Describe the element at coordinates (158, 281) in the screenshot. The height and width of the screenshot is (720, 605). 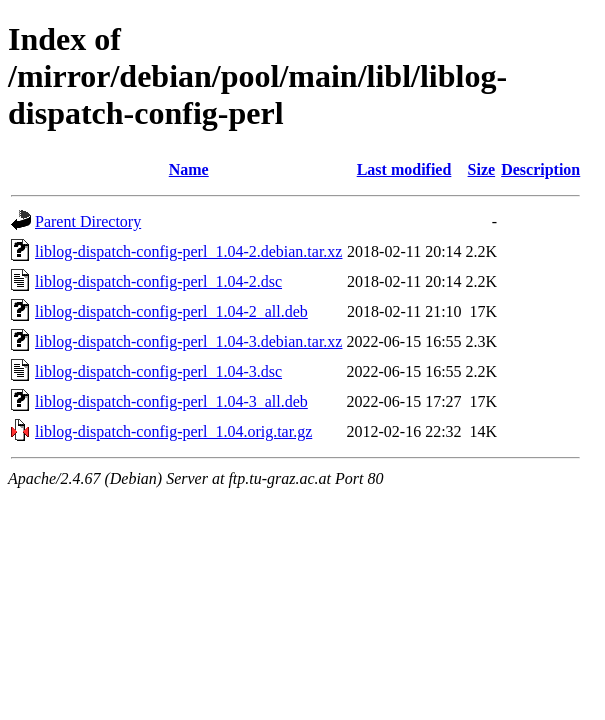
I see `liblog-dispatch-config-perl_1.04-2.dsc` at that location.